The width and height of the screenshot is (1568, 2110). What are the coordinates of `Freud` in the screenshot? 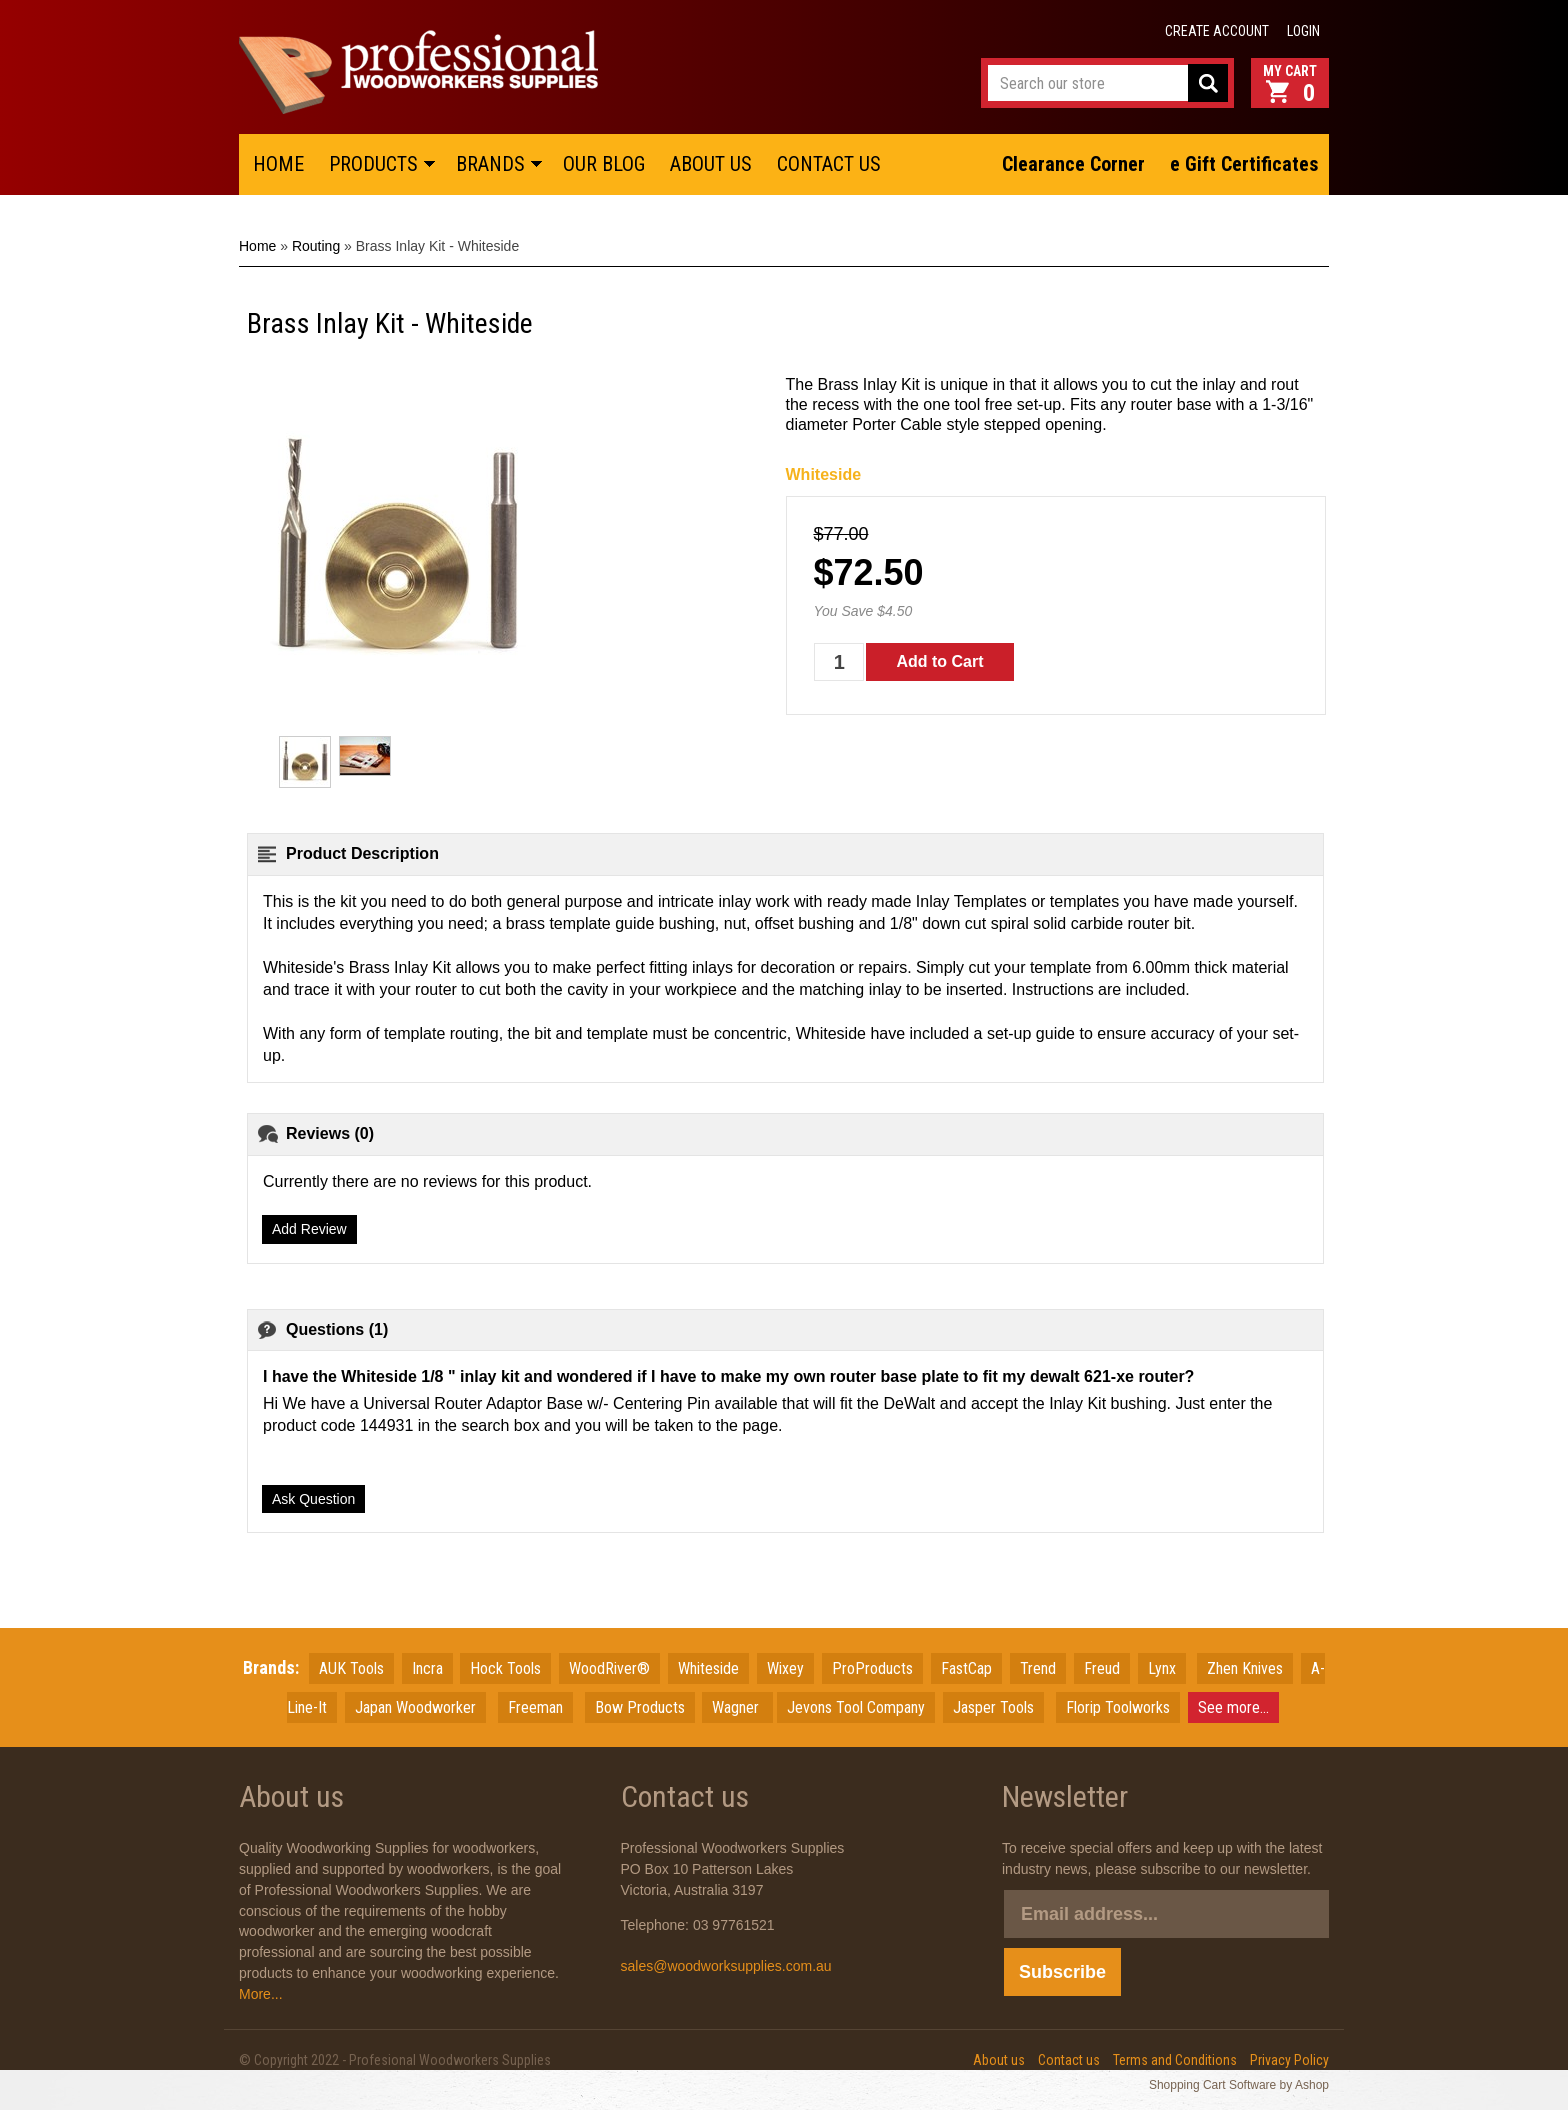 It's located at (1102, 1668).